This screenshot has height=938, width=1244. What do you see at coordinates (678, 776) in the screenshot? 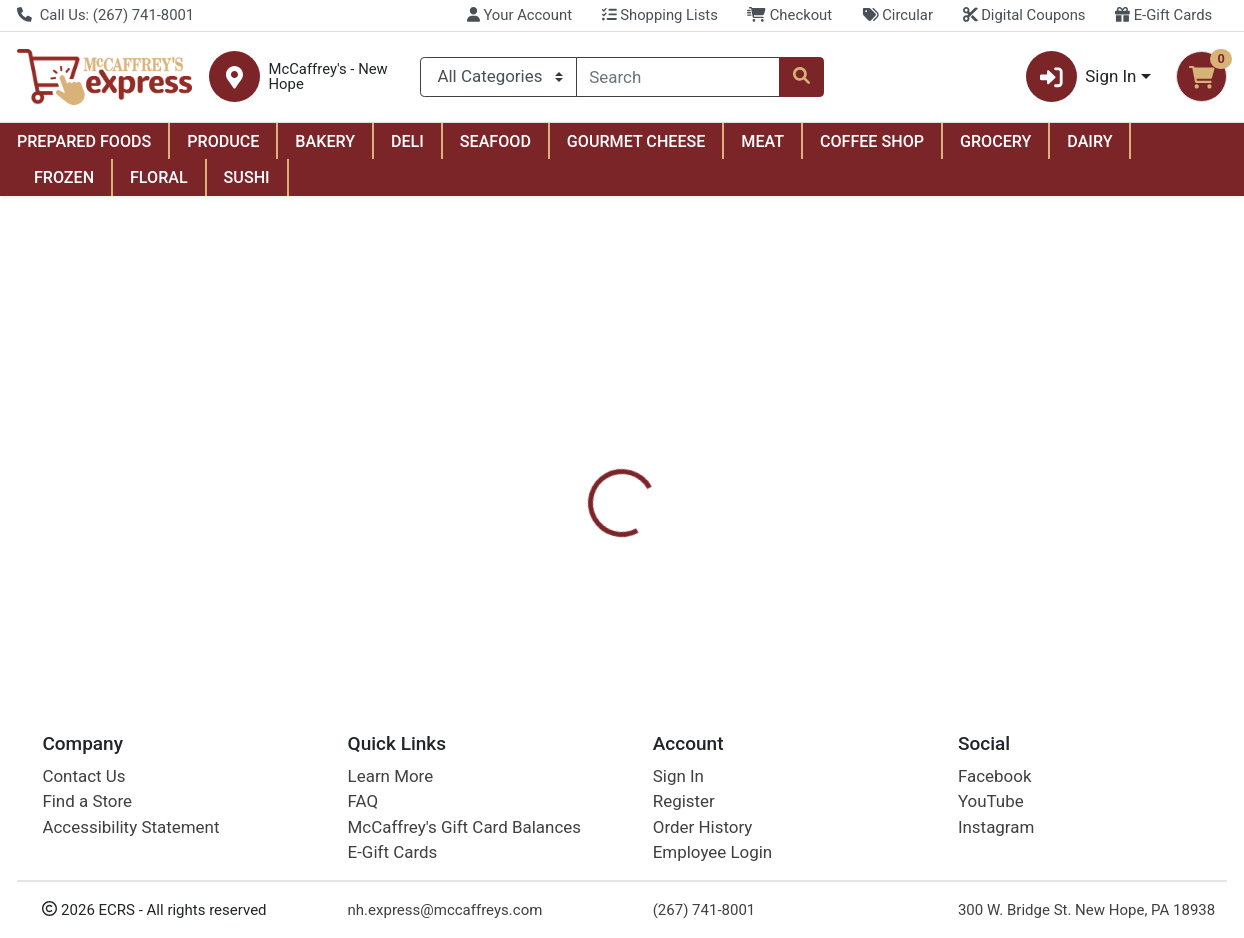
I see `Sign In` at bounding box center [678, 776].